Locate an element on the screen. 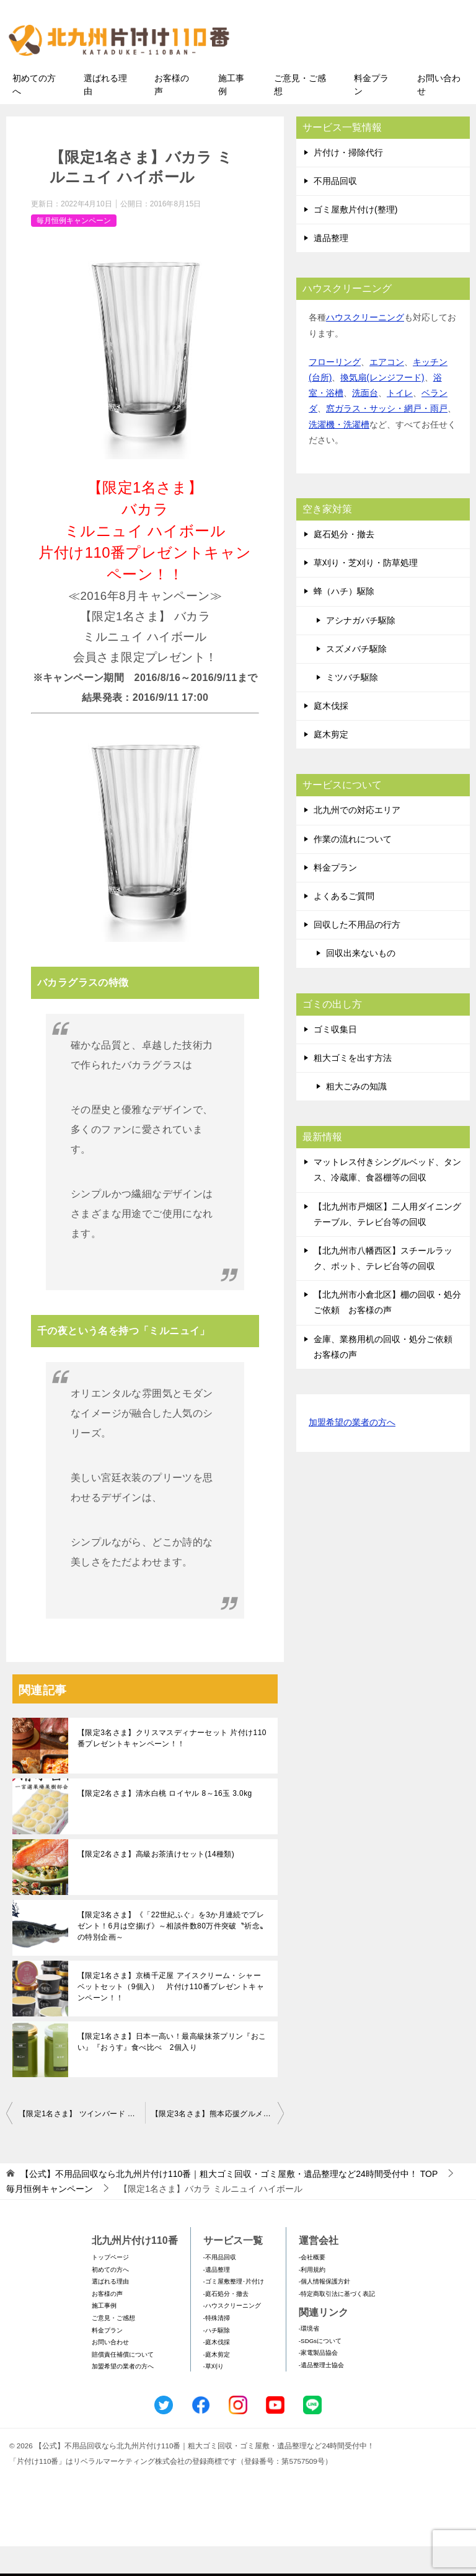 The width and height of the screenshot is (476, 2576). -特殊清掃 is located at coordinates (216, 2347).